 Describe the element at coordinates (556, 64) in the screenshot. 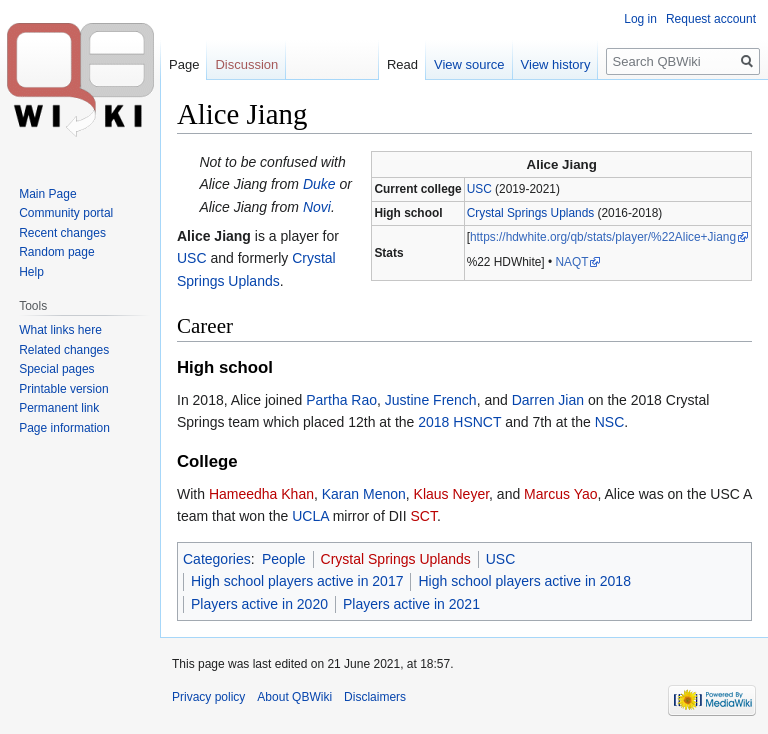

I see `View history` at that location.